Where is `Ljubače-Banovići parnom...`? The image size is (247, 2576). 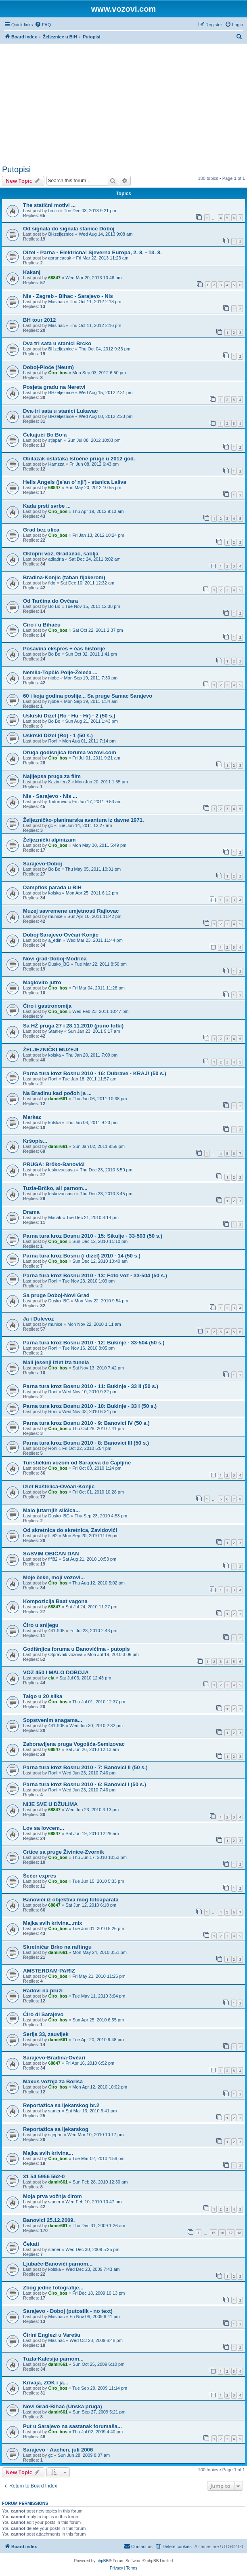 Ljubače-Banovići parnom... is located at coordinates (57, 2264).